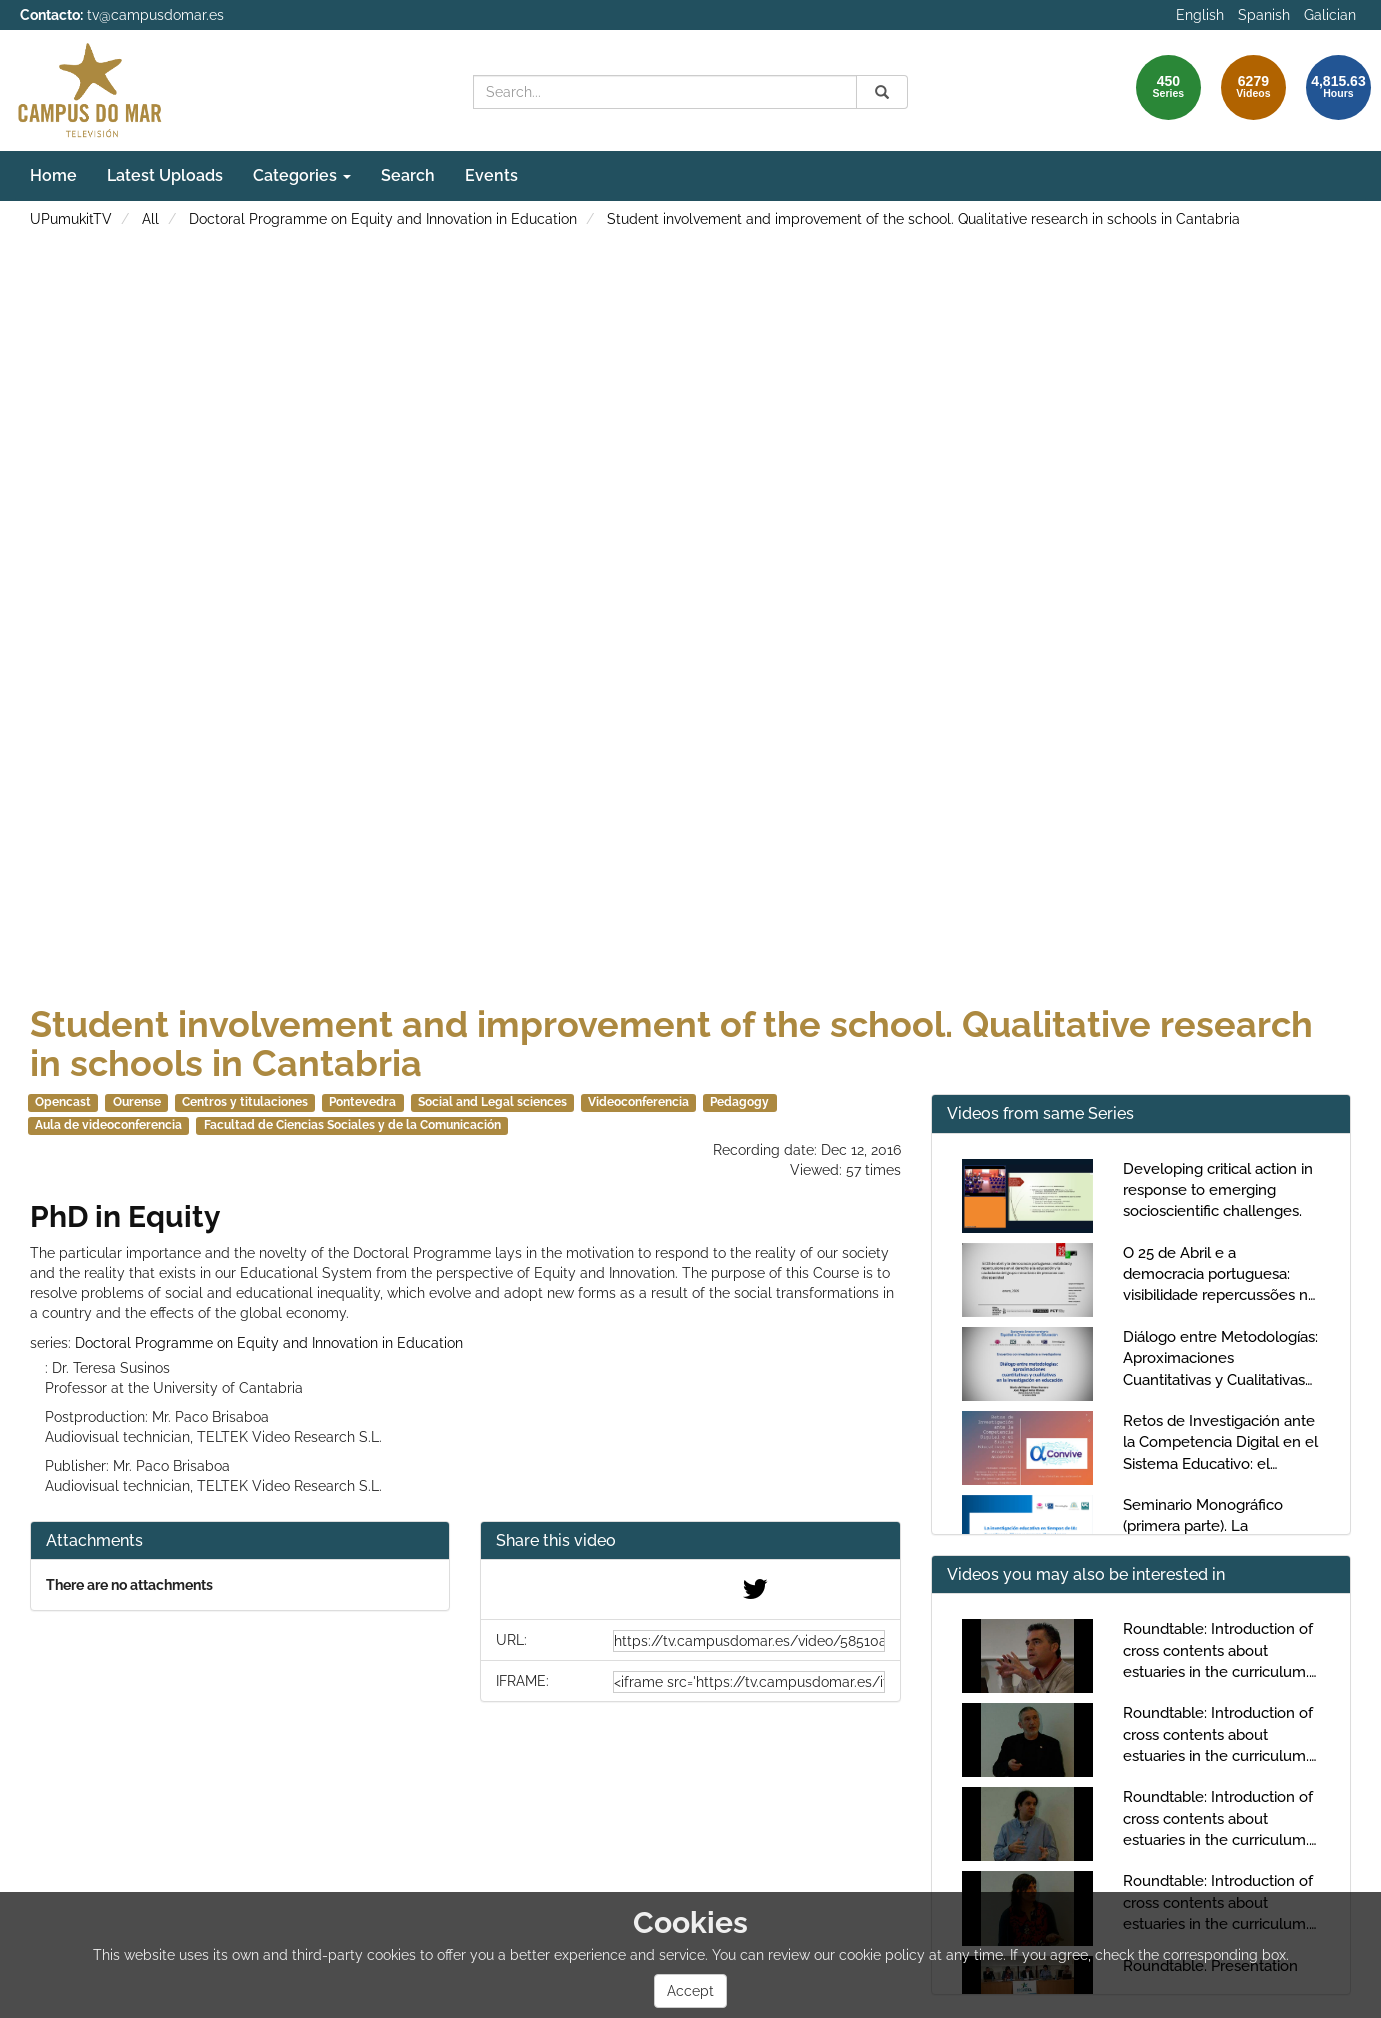 This screenshot has height=2018, width=1381. I want to click on Search, so click(408, 175).